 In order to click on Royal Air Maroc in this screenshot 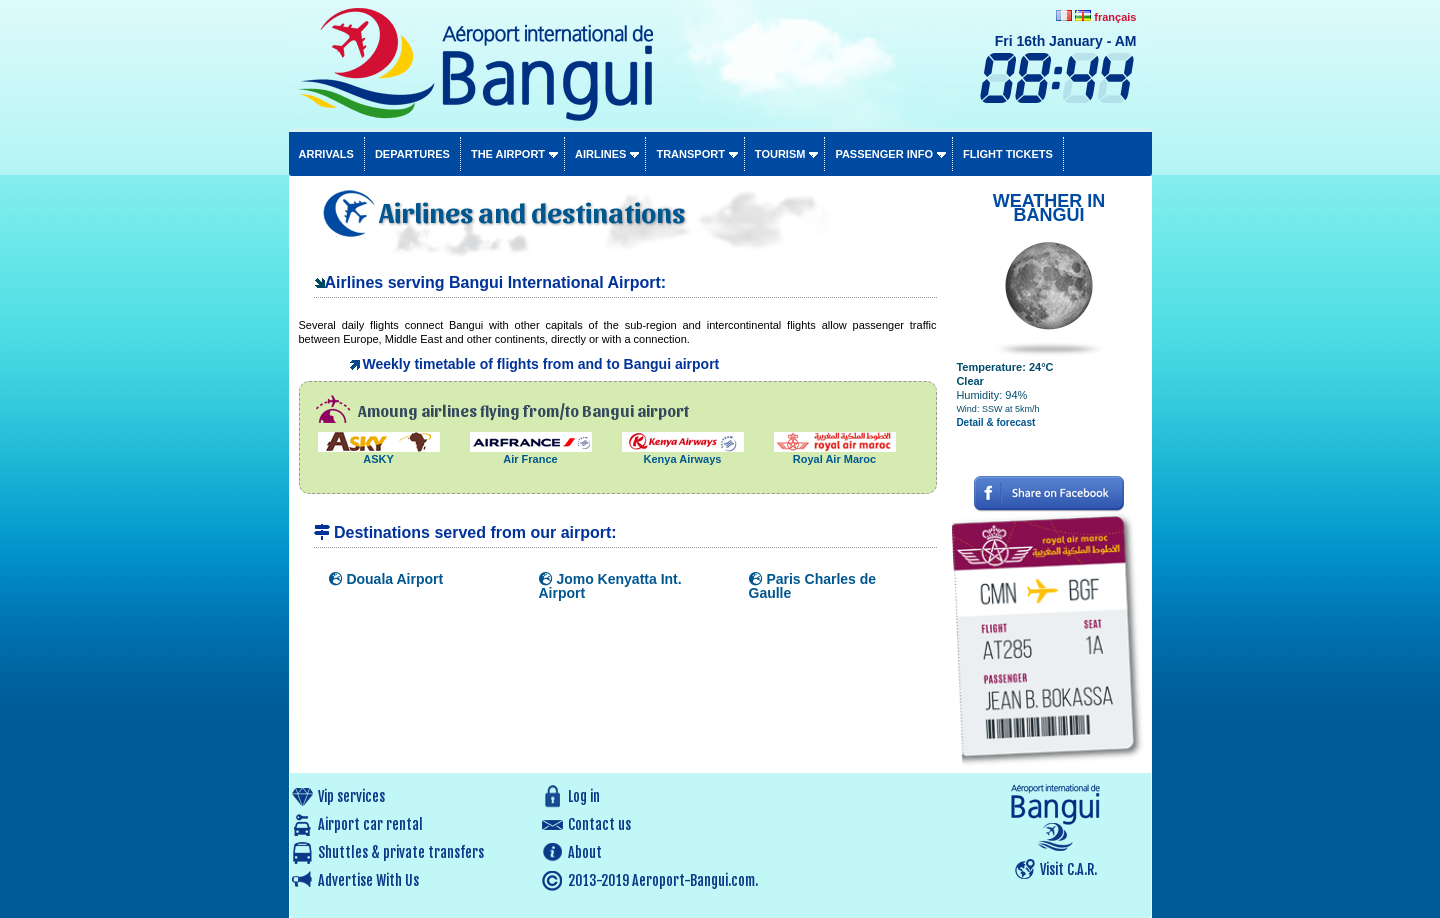, I will do `click(835, 453)`.